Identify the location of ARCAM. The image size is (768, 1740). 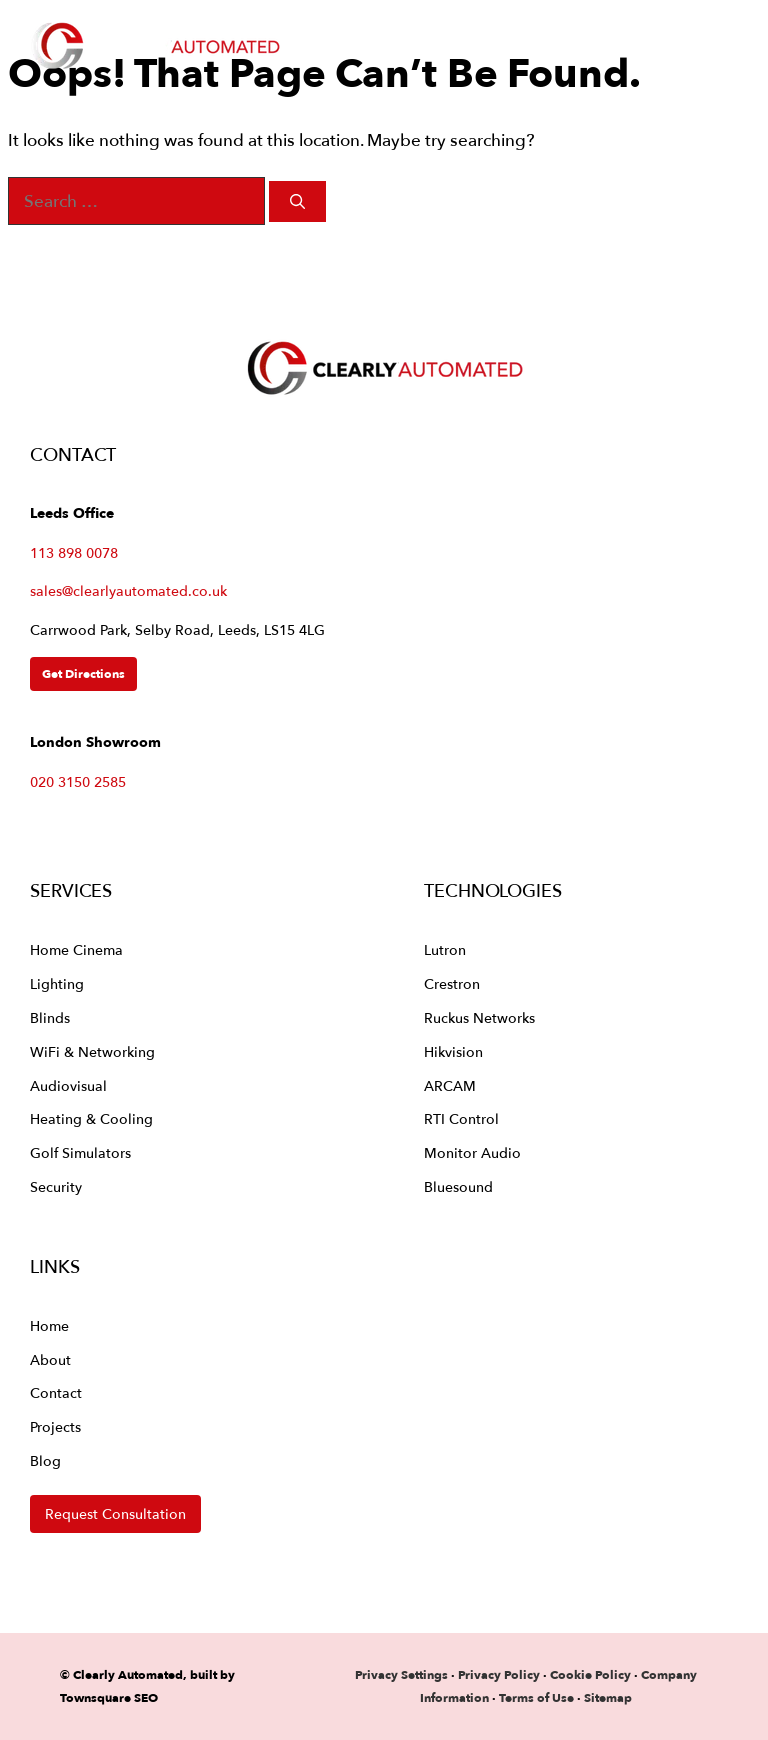
(450, 1085).